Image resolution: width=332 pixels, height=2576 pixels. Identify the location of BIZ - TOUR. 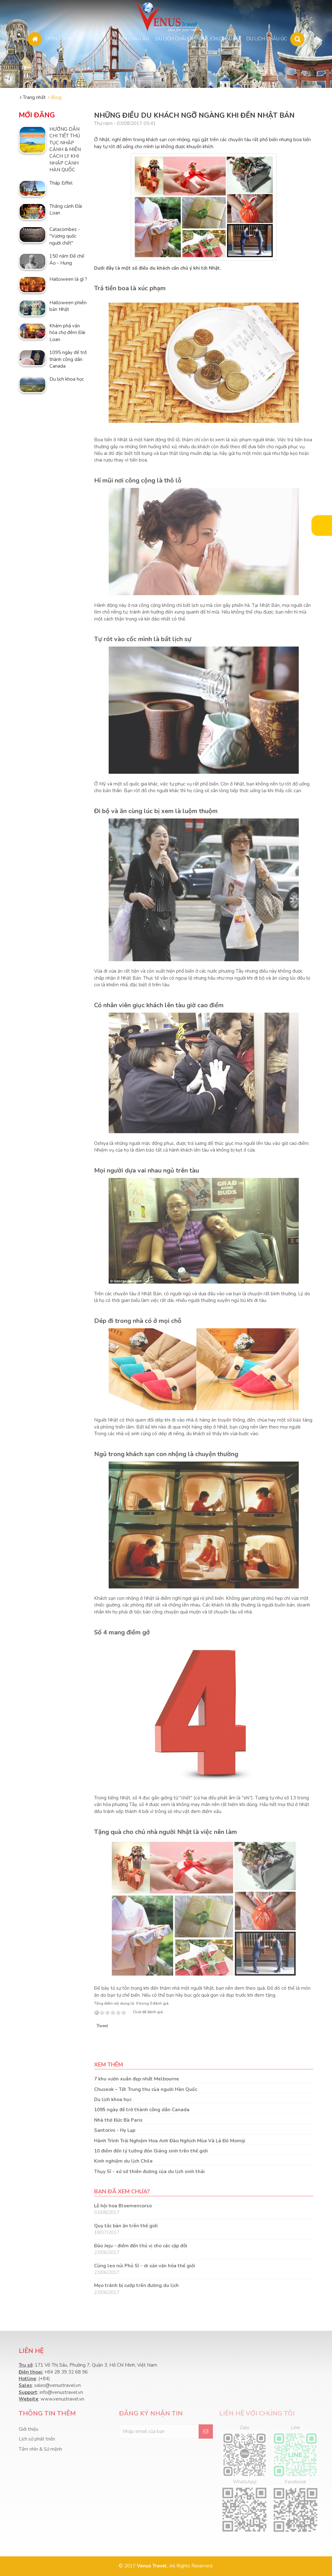
(90, 38).